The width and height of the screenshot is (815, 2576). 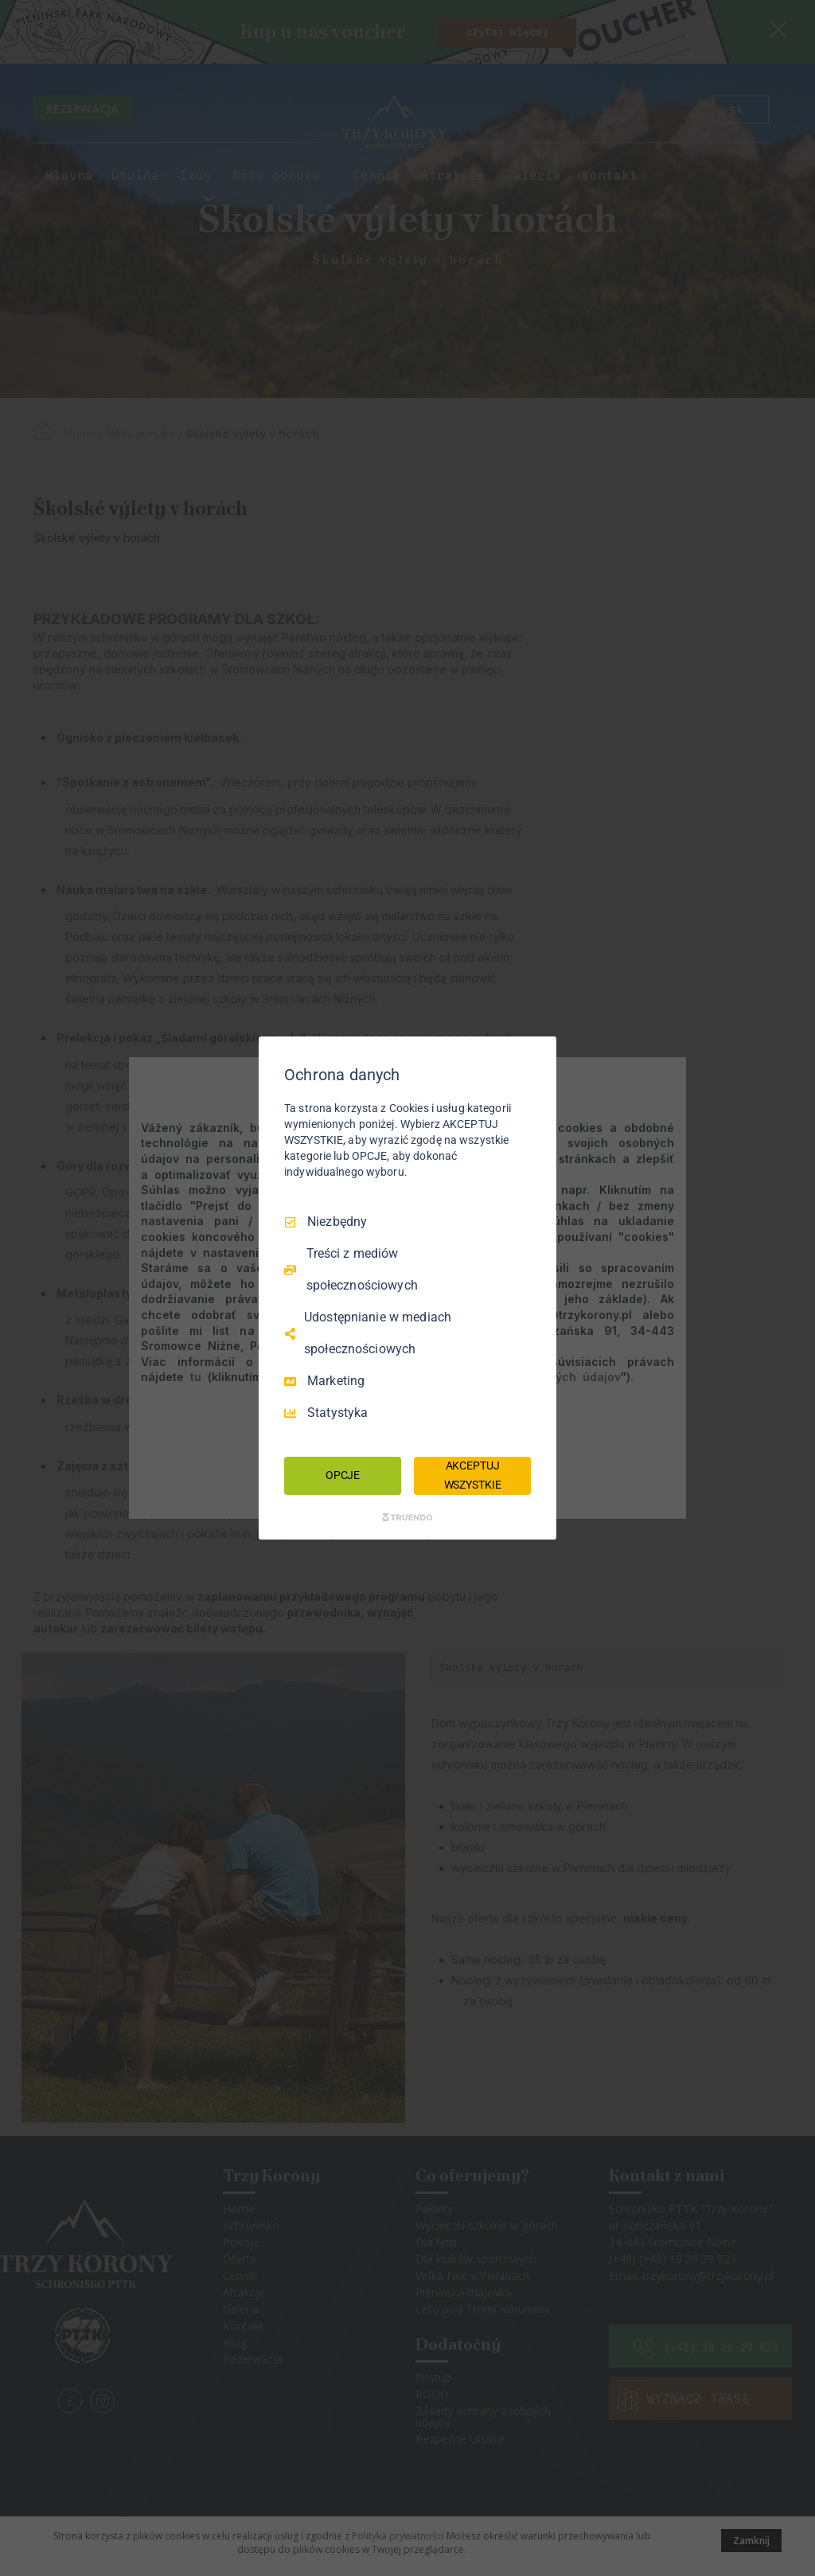 What do you see at coordinates (343, 1475) in the screenshot?
I see `OPCJE` at bounding box center [343, 1475].